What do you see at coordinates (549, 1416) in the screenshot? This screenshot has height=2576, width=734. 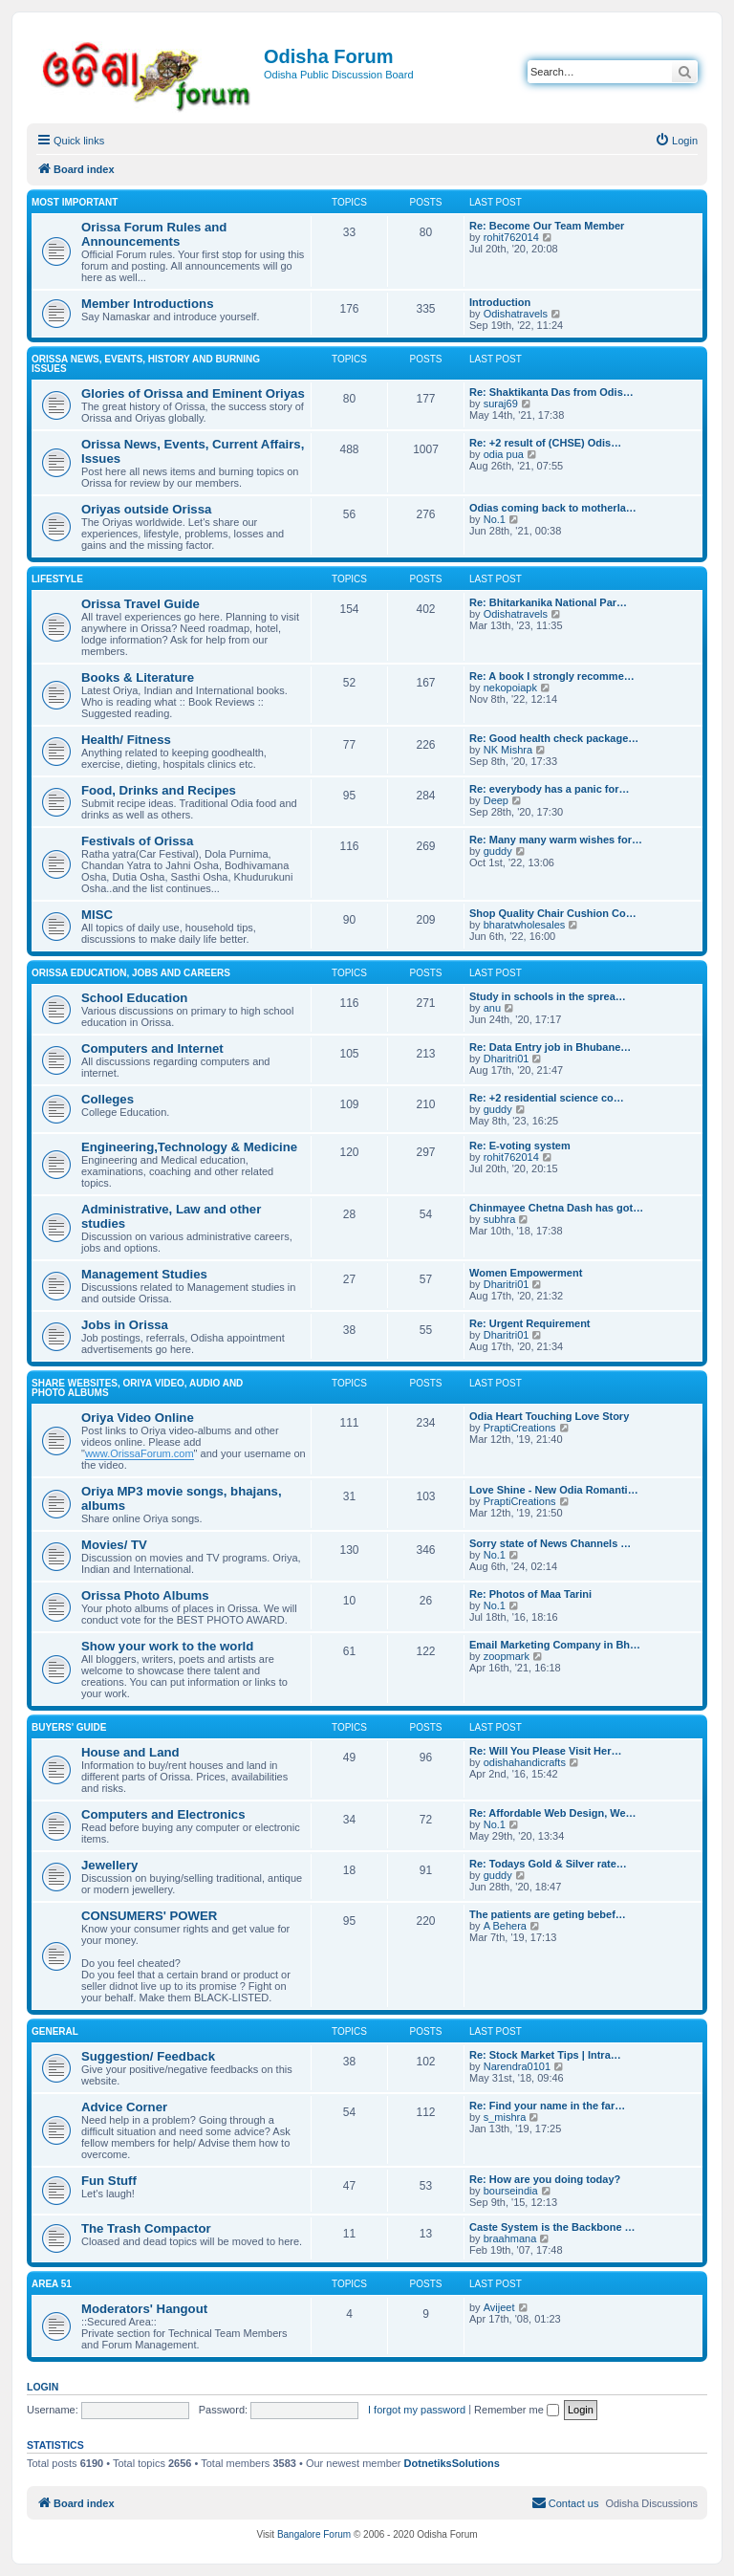 I see `Odia Heart Touching Love Story` at bounding box center [549, 1416].